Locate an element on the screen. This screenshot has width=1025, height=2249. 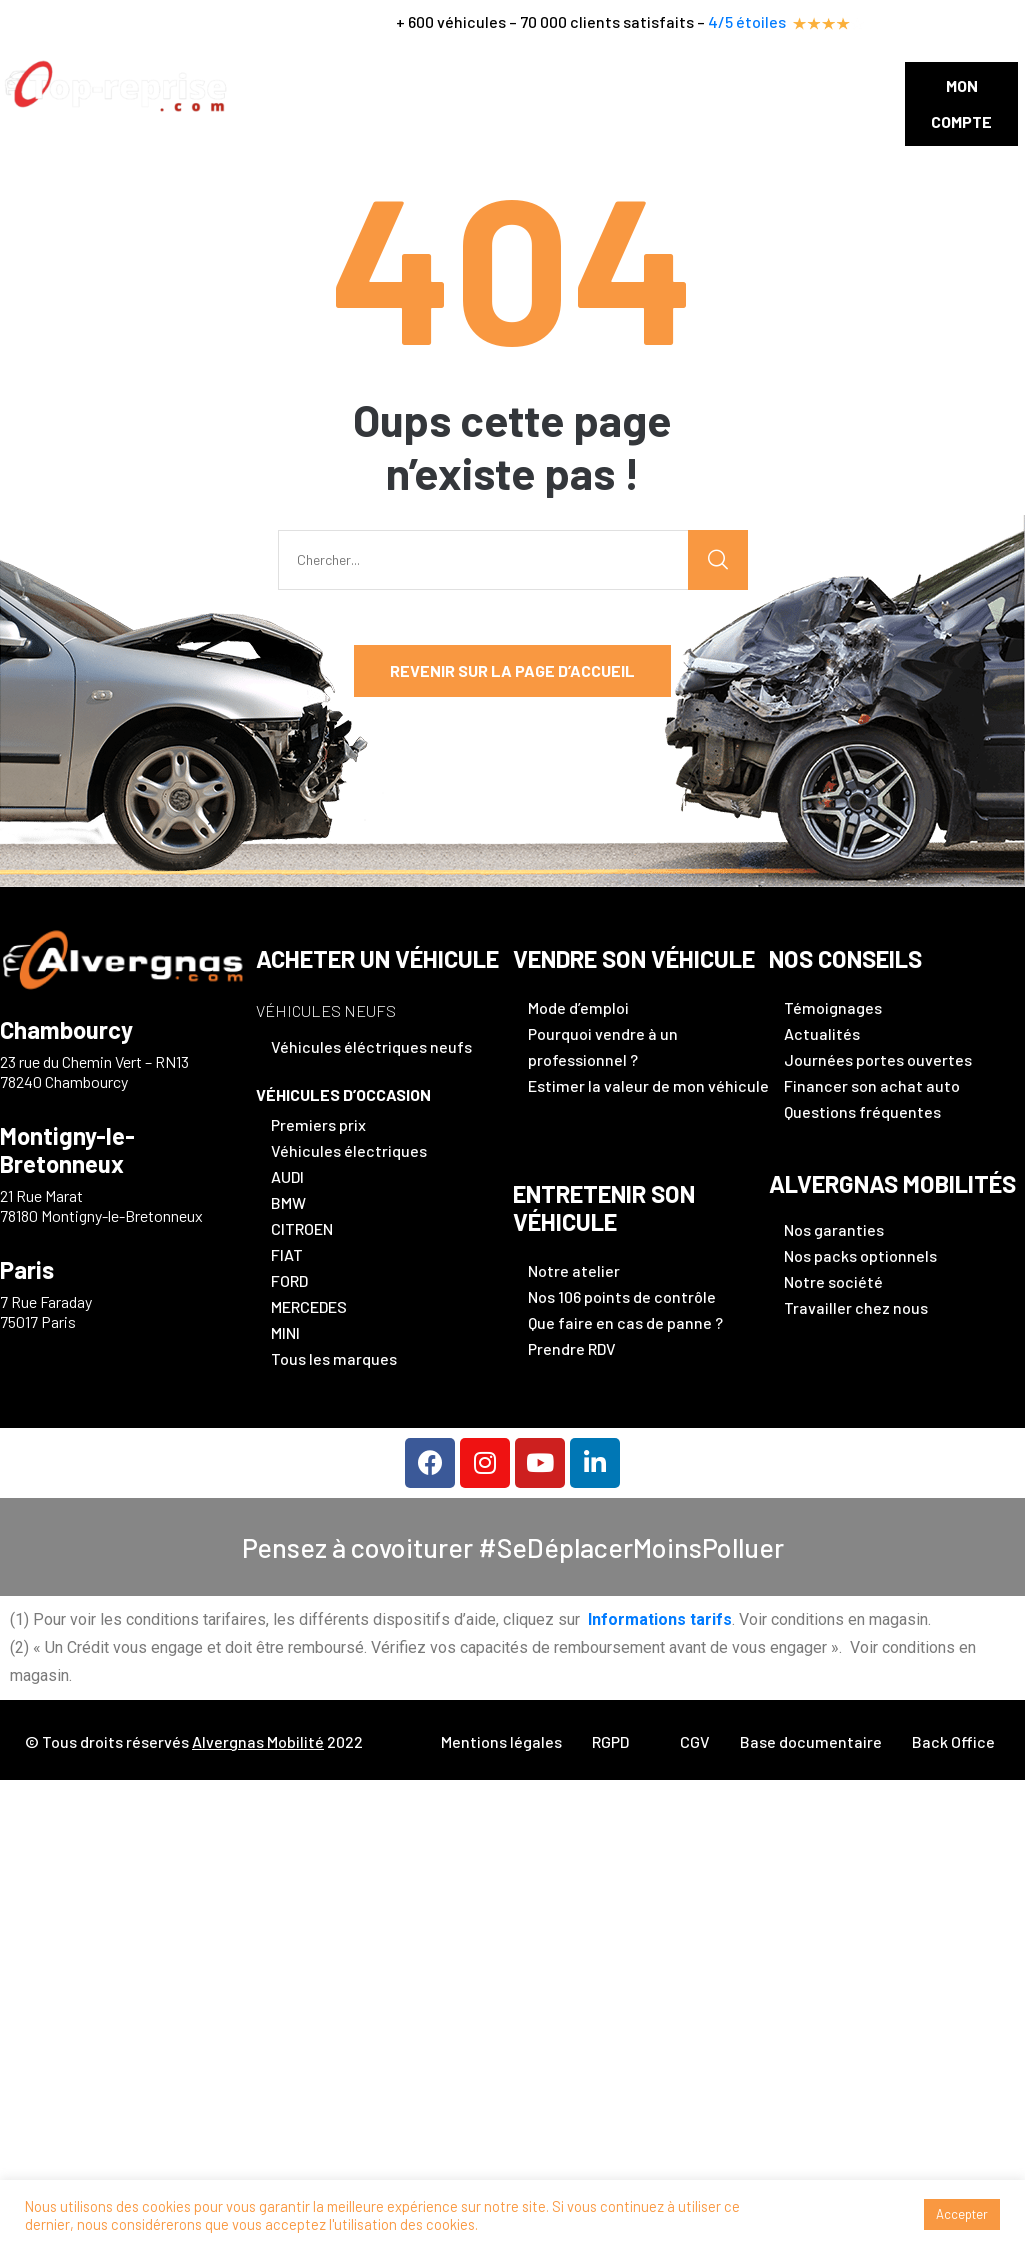
Mentions légales is located at coordinates (501, 1741).